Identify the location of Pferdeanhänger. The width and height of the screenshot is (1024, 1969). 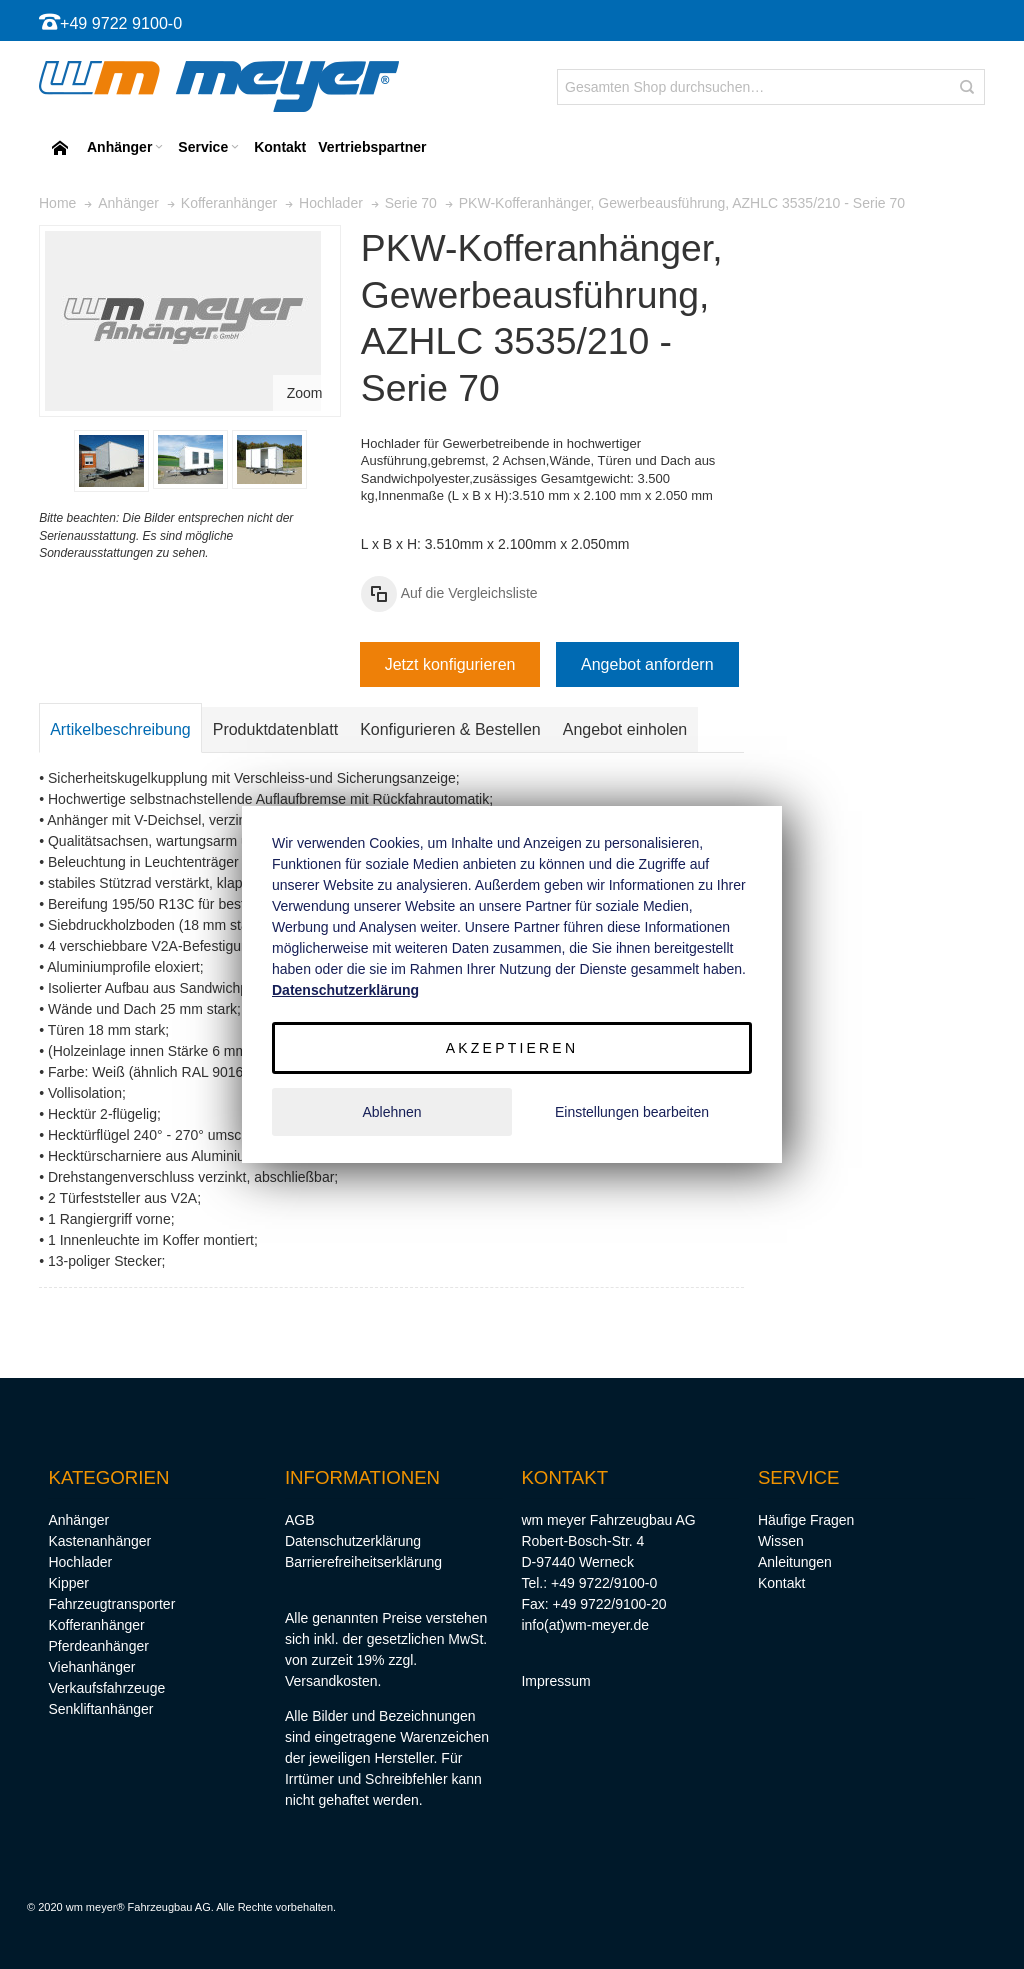
(98, 1646).